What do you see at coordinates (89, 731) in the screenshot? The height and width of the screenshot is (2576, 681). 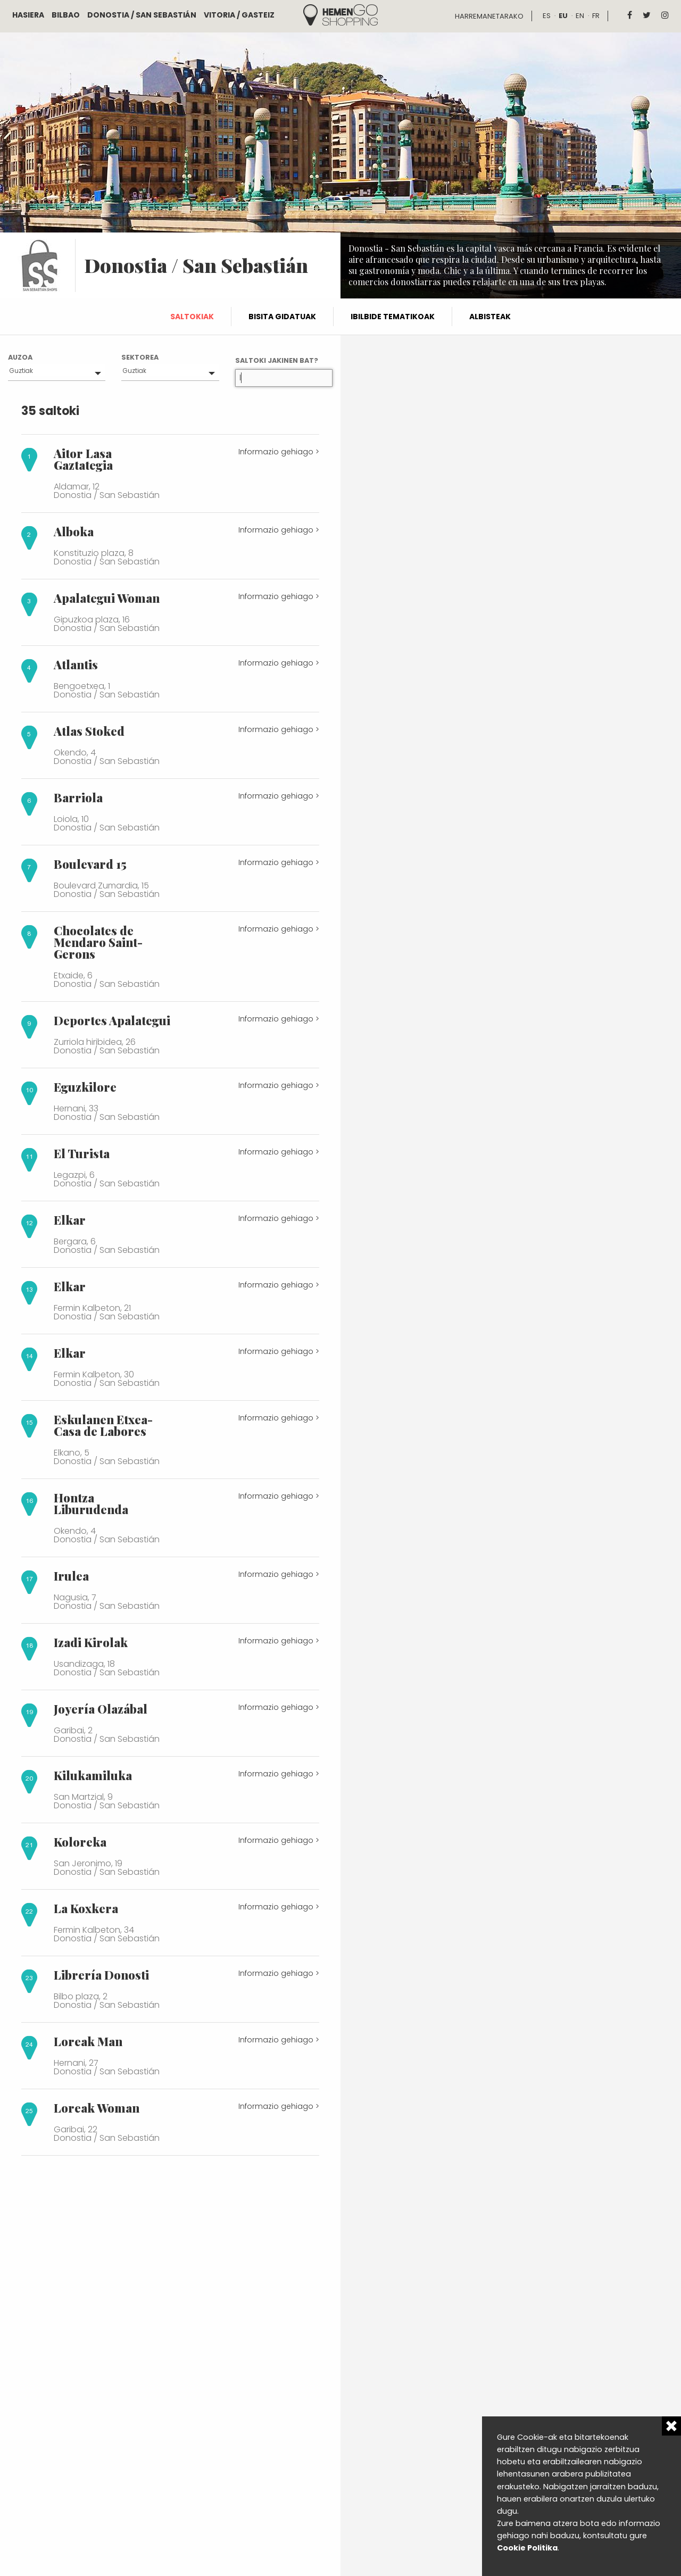 I see `Atlas Stoked` at bounding box center [89, 731].